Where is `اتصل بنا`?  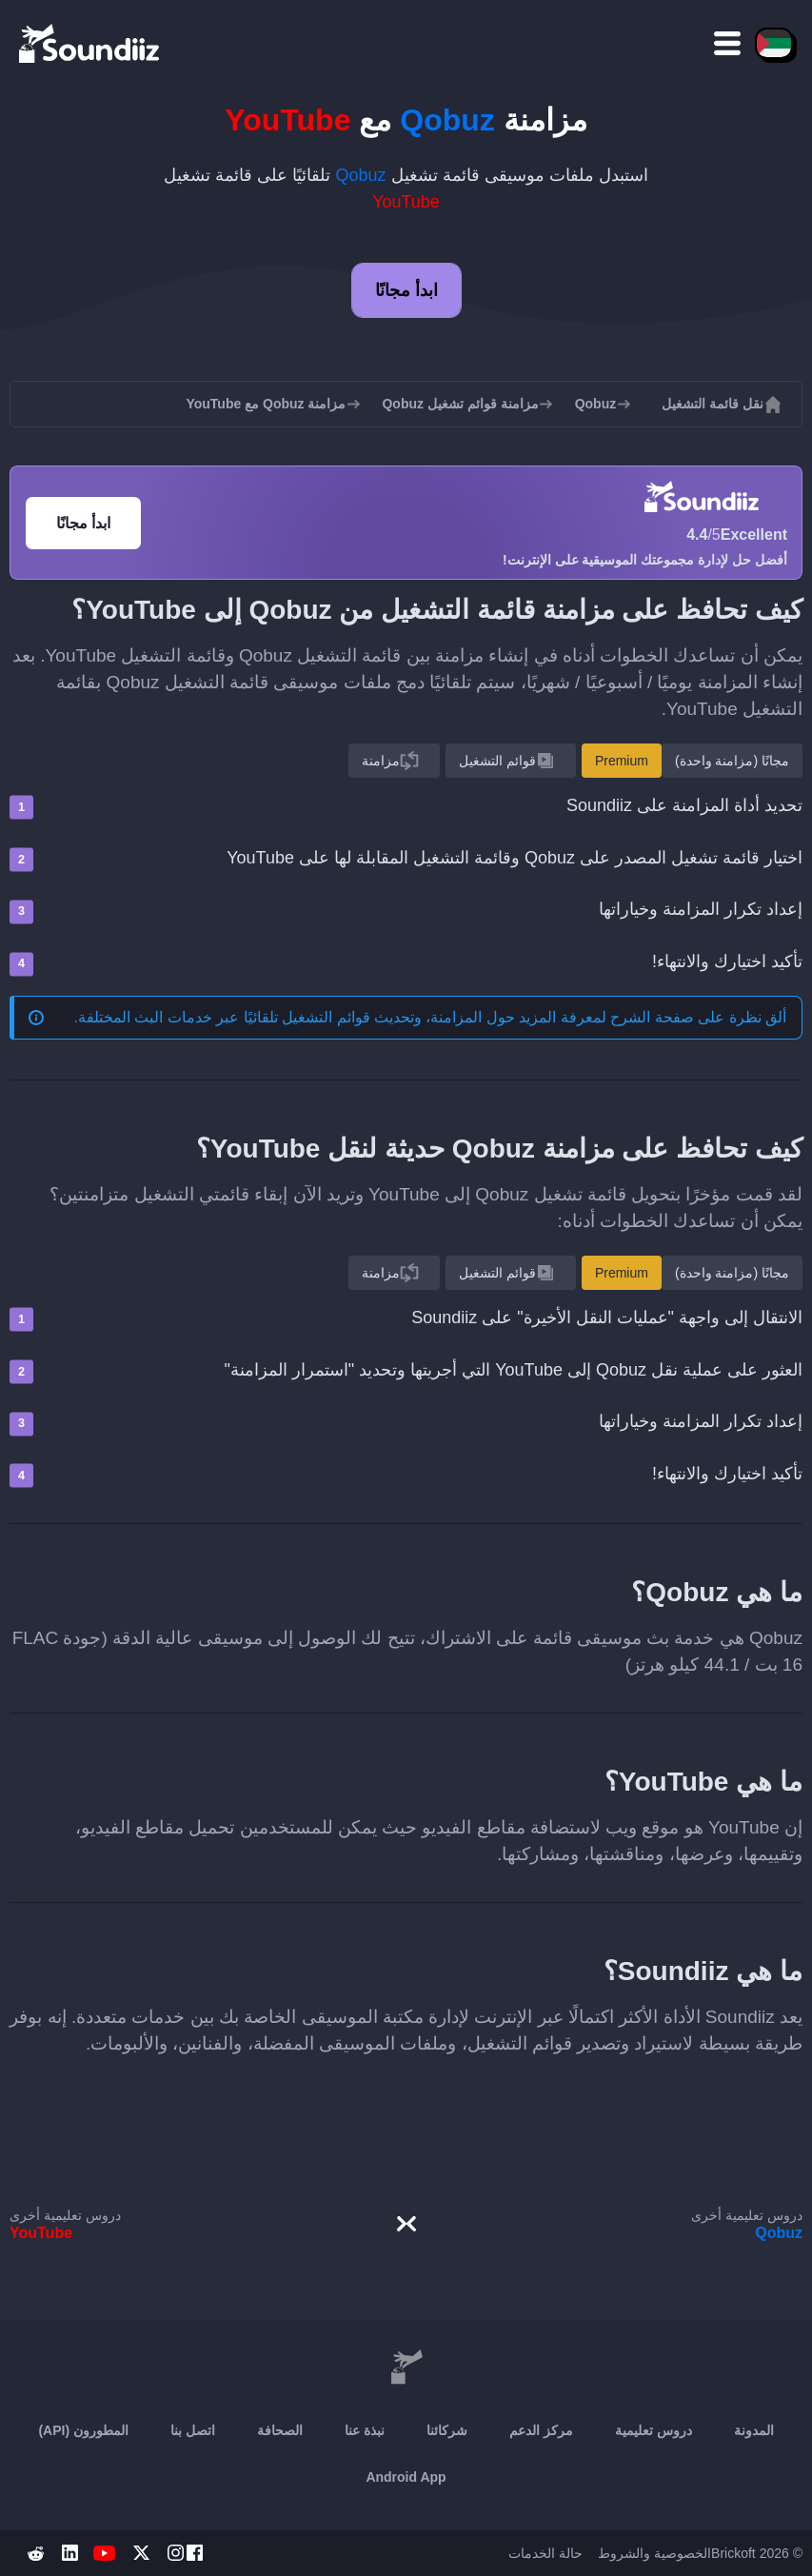
اتصل بنا is located at coordinates (192, 2430).